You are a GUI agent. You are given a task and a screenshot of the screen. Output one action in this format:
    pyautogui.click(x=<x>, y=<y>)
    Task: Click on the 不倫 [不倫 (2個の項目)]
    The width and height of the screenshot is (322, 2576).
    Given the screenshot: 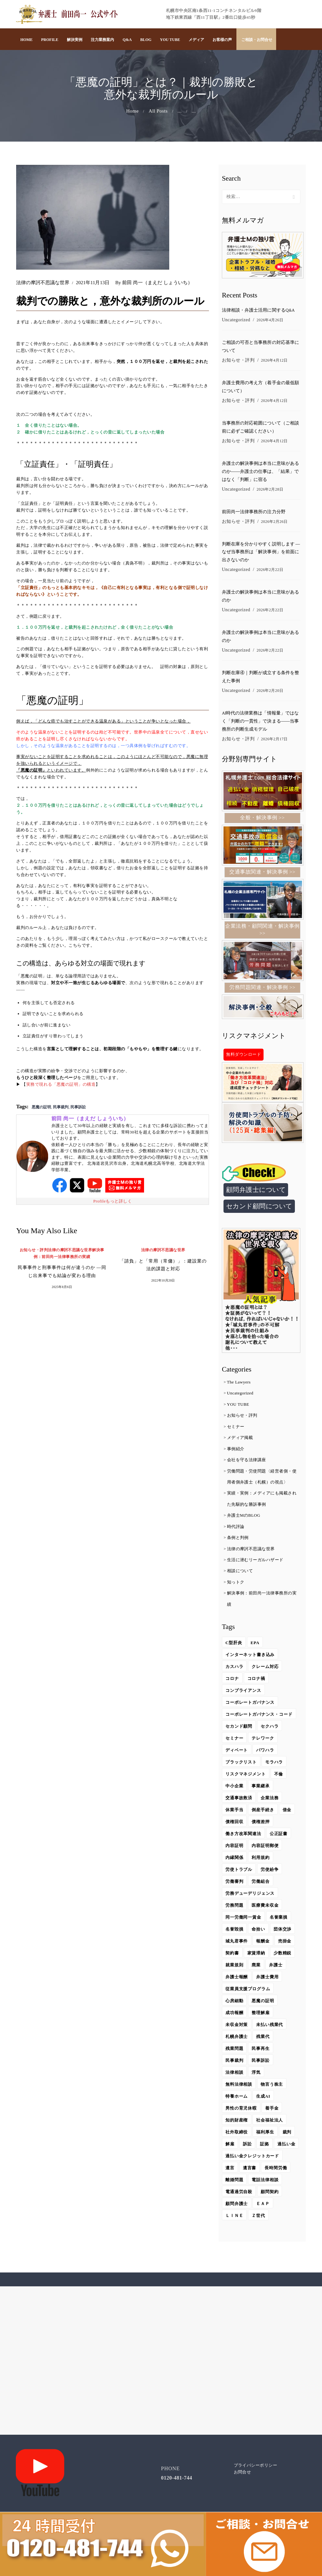 What is the action you would take?
    pyautogui.click(x=279, y=1776)
    